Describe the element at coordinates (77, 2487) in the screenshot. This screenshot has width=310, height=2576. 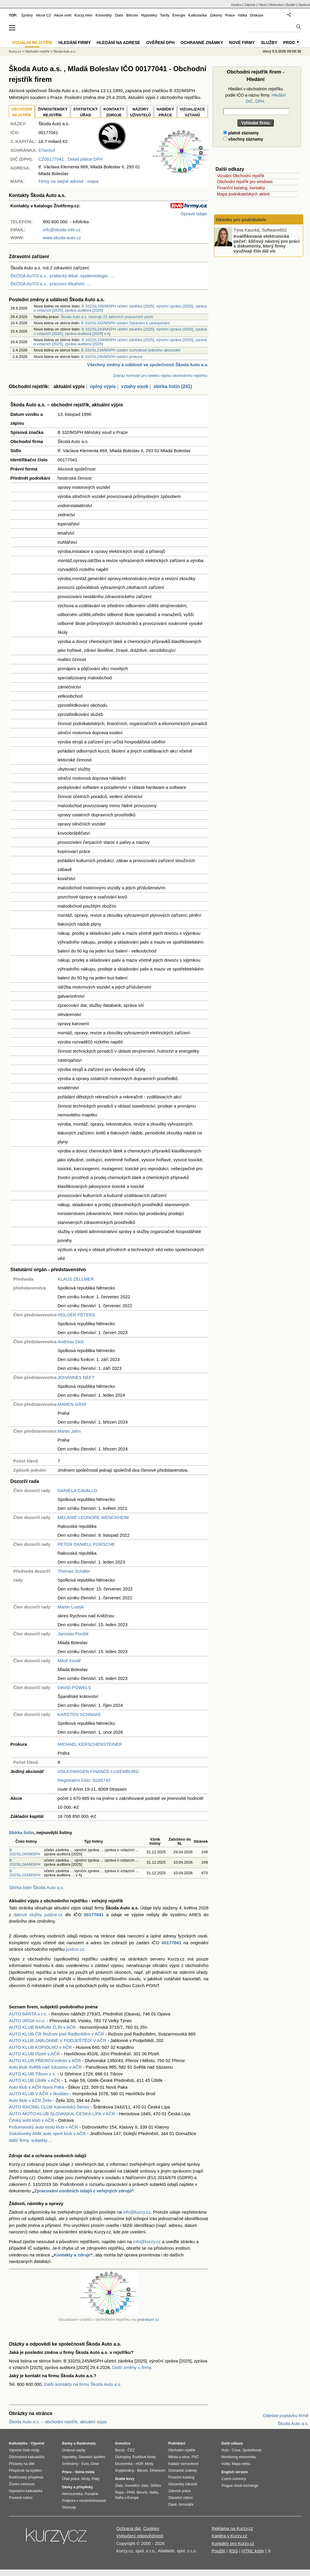
I see `Dávky a příspěvky` at that location.